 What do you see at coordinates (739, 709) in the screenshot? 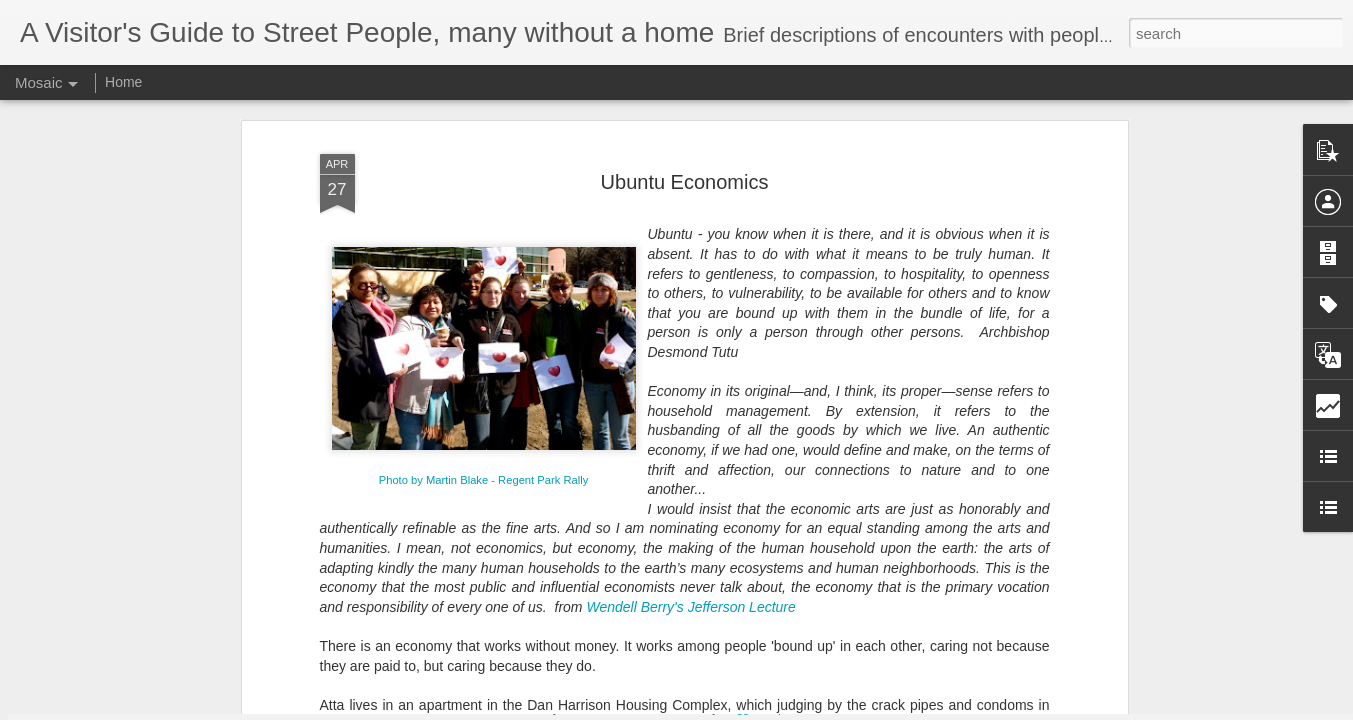
I see `Blogger` at bounding box center [739, 709].